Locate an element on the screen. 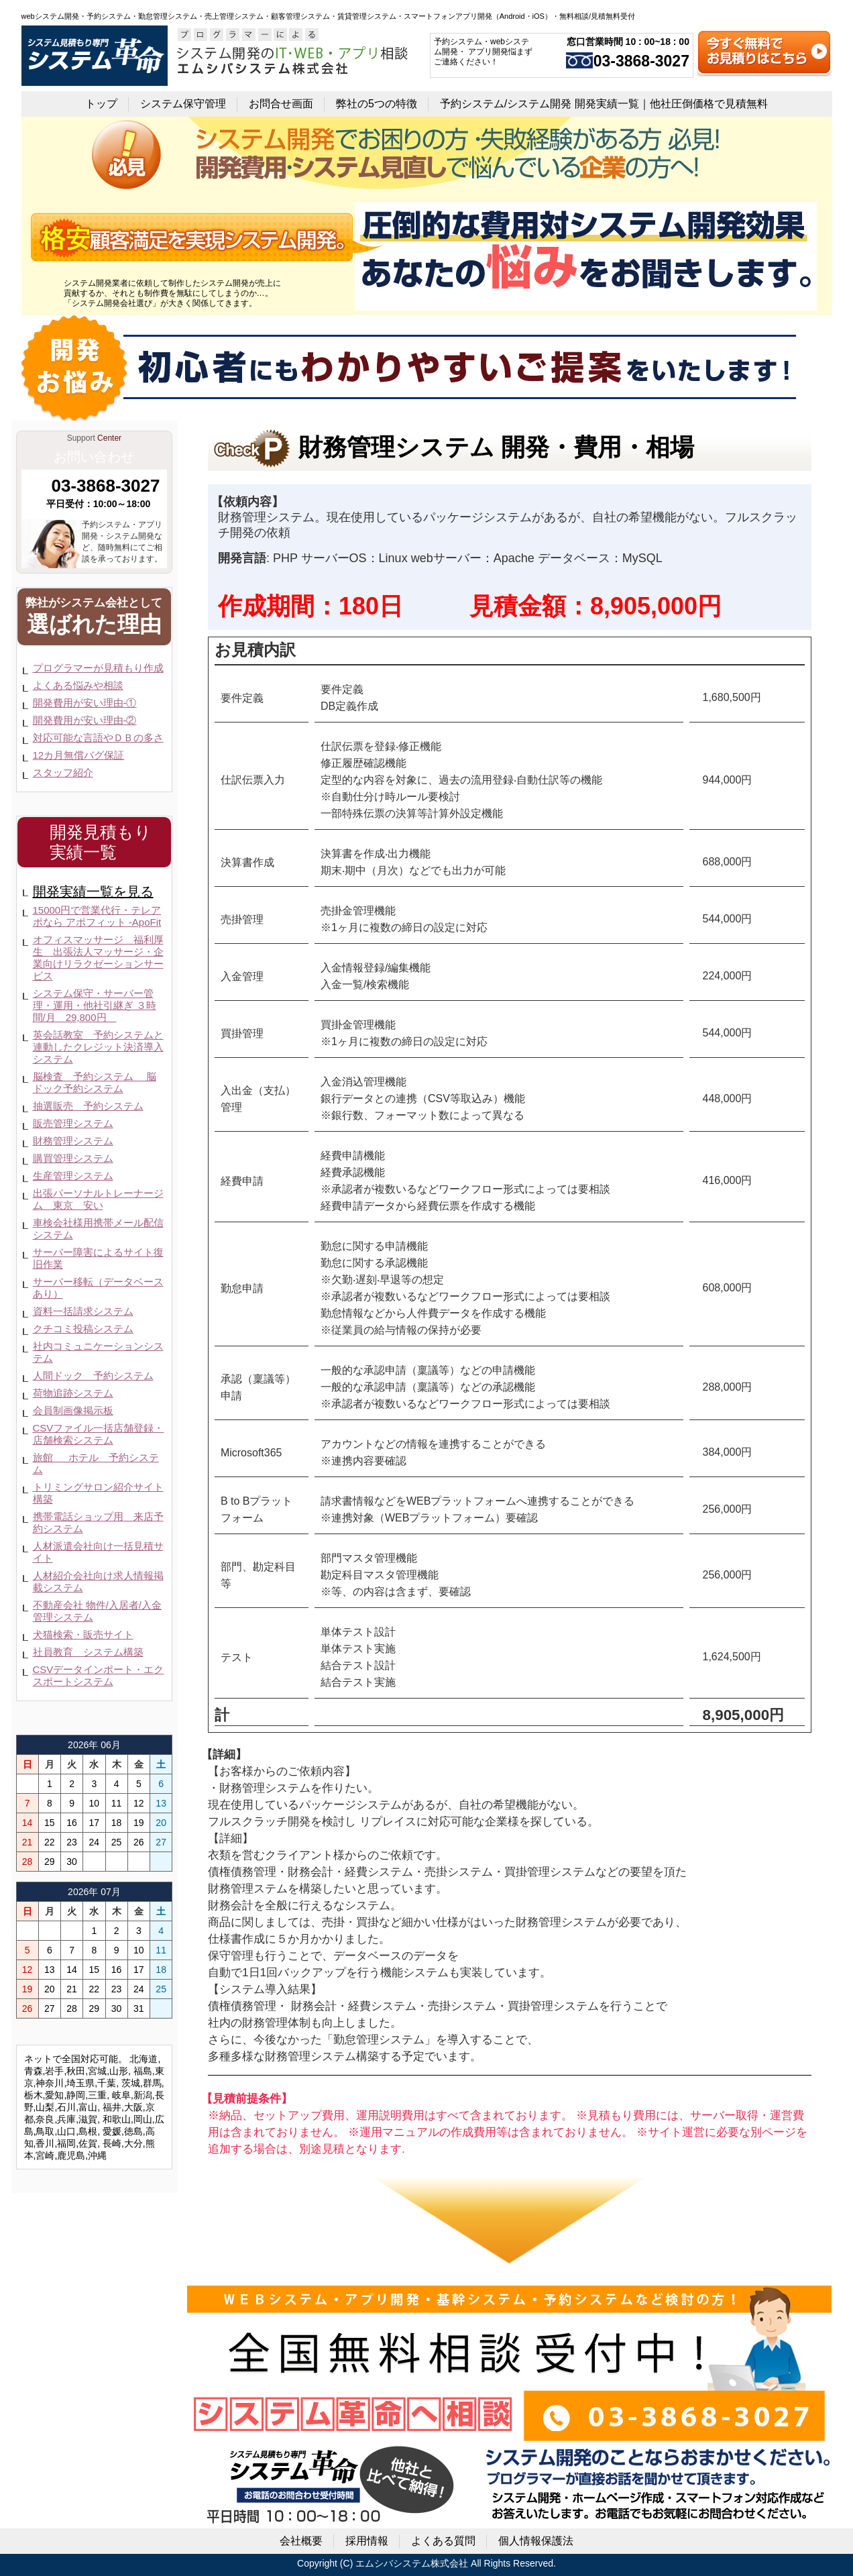 The width and height of the screenshot is (853, 2576). 人材紹介会社向け求人情報掲載システム is located at coordinates (98, 1581).